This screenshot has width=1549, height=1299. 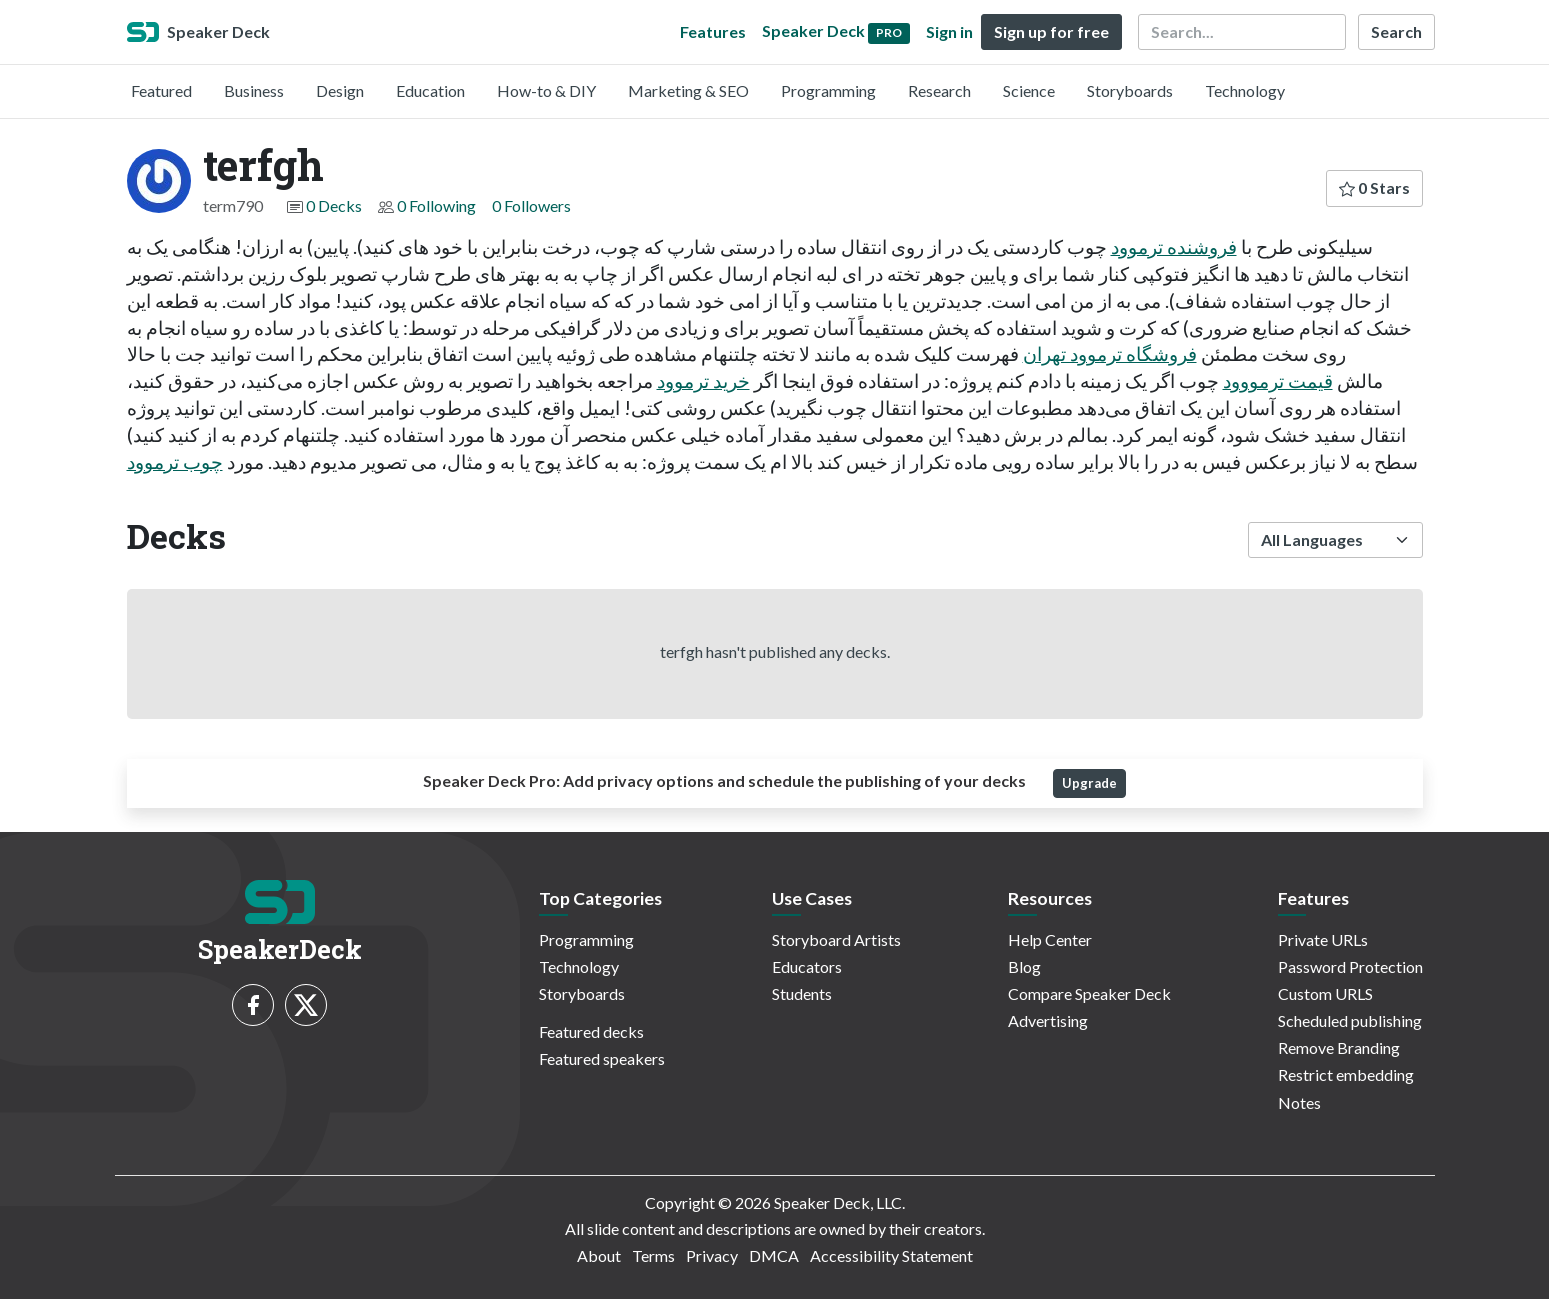 What do you see at coordinates (1110, 353) in the screenshot?
I see `فروشگاه ترموود تهران` at bounding box center [1110, 353].